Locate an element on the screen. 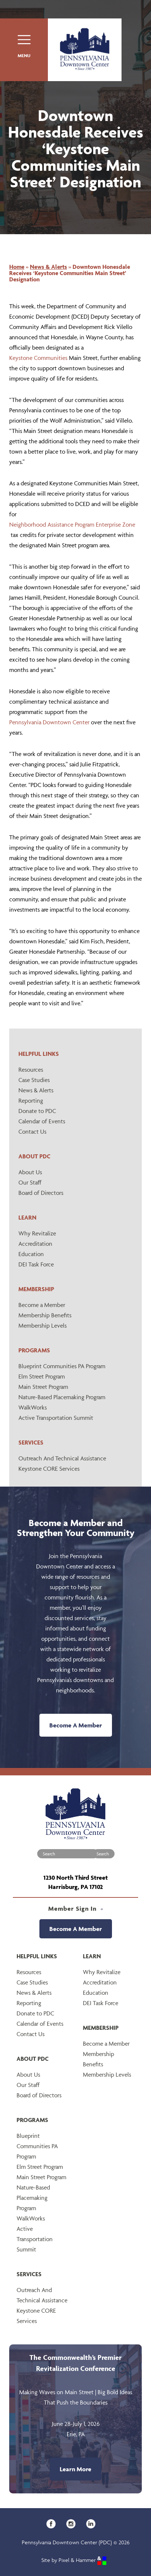  Contact Us is located at coordinates (32, 1131).